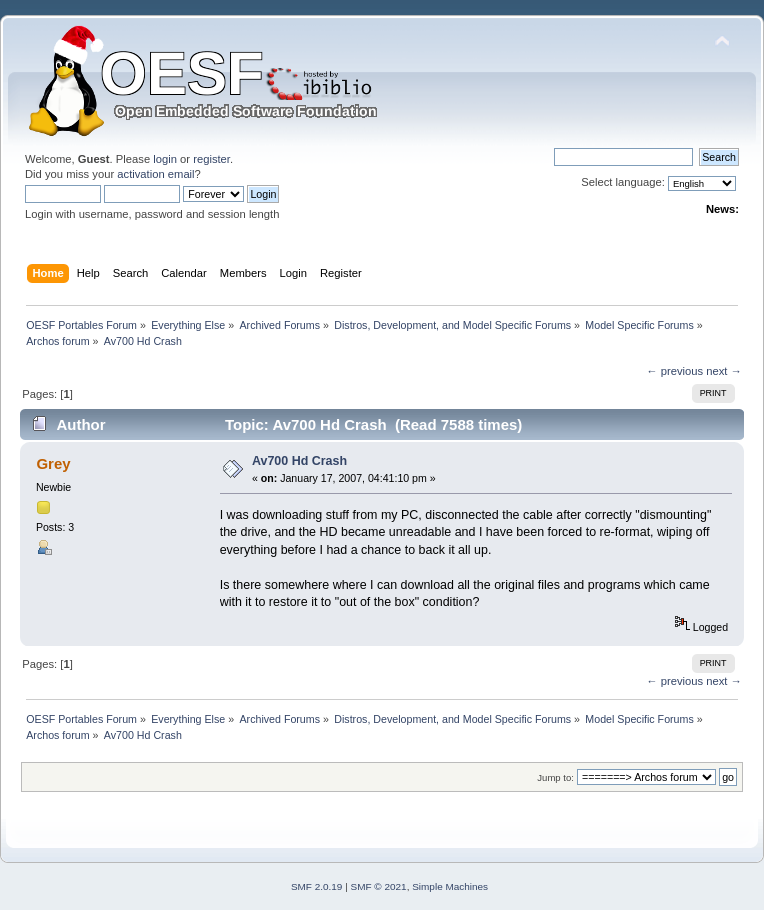 The image size is (764, 910). I want to click on login, so click(165, 159).